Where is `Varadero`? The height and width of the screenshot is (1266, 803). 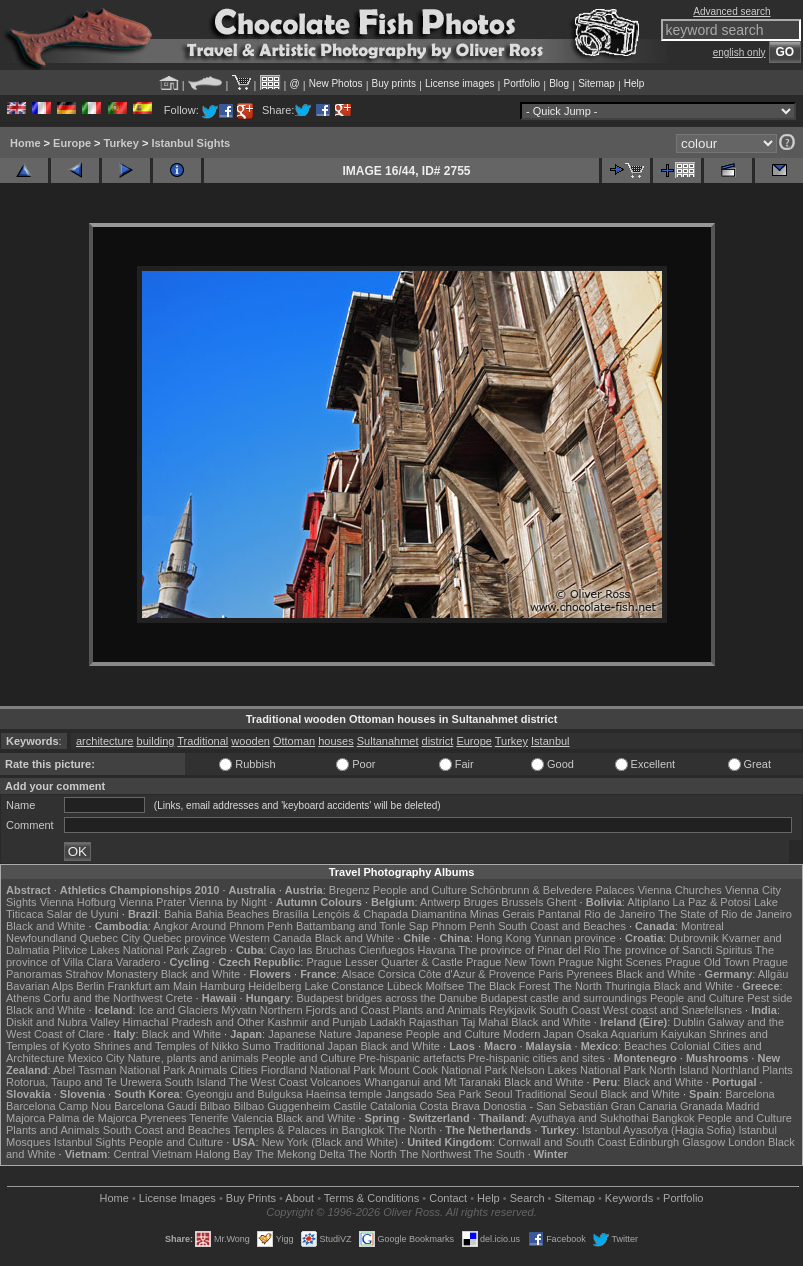 Varadero is located at coordinates (138, 962).